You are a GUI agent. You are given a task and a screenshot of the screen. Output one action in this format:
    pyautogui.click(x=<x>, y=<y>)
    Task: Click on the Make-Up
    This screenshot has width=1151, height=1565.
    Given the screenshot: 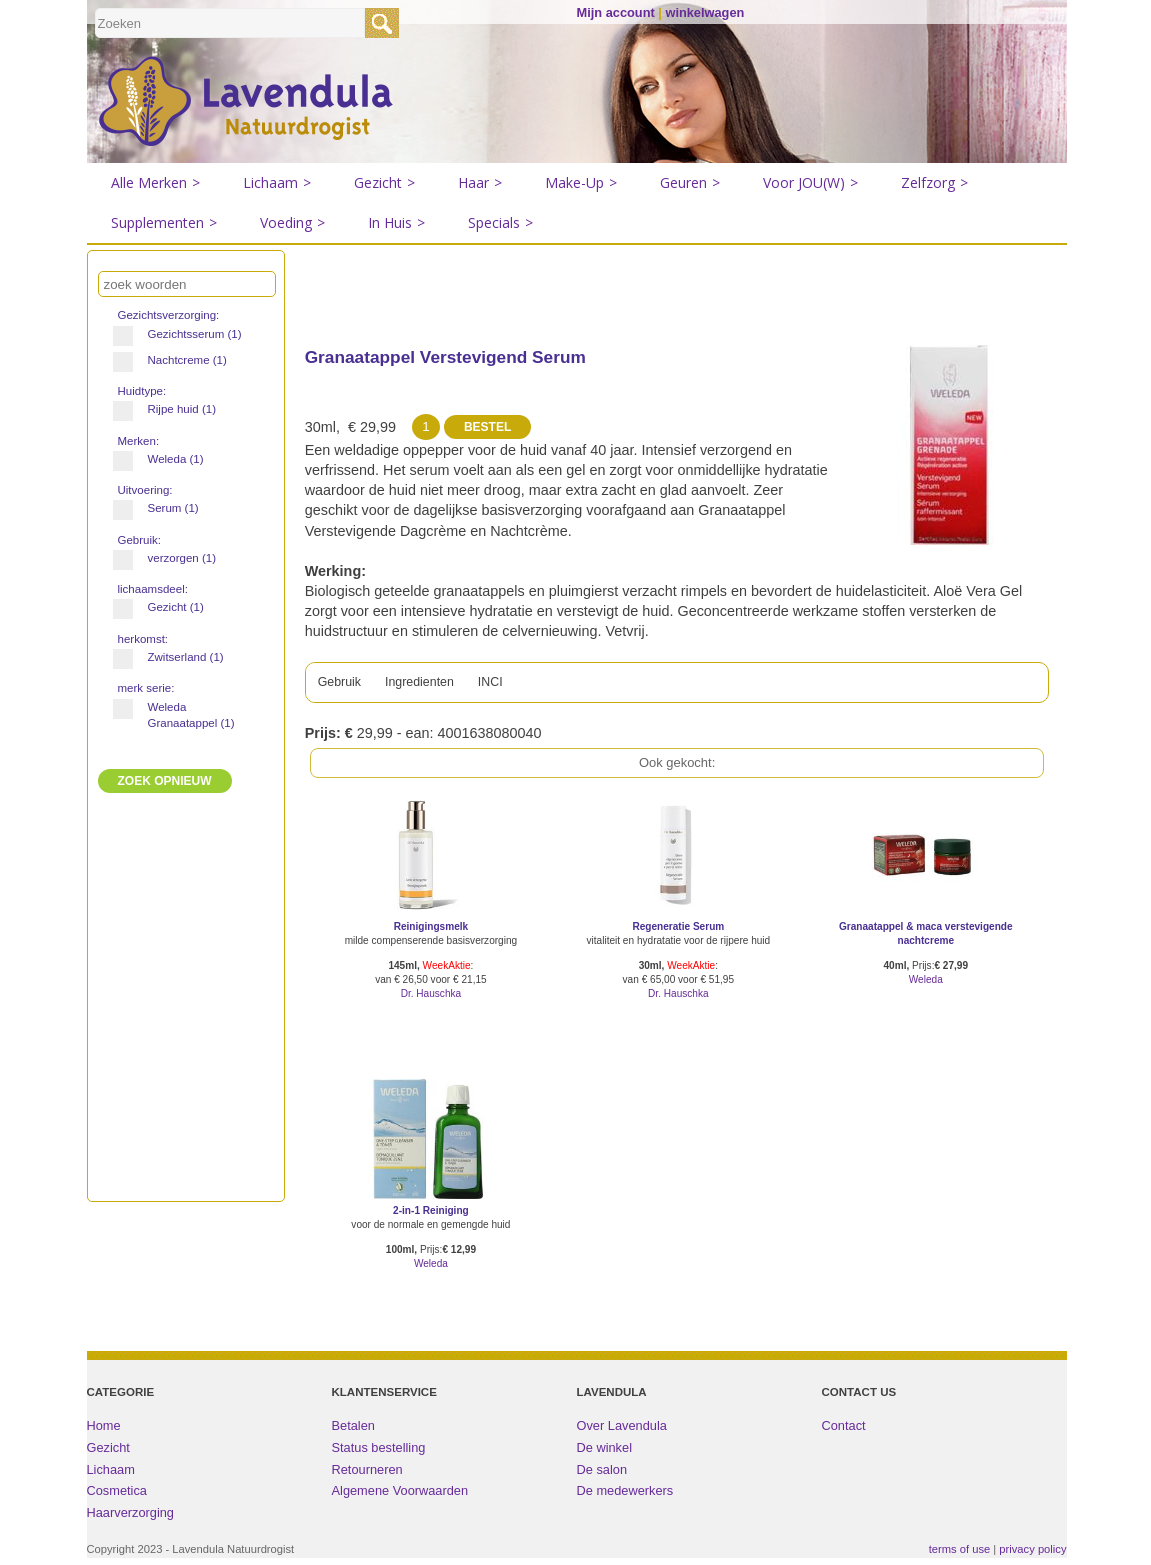 What is the action you would take?
    pyautogui.click(x=581, y=183)
    